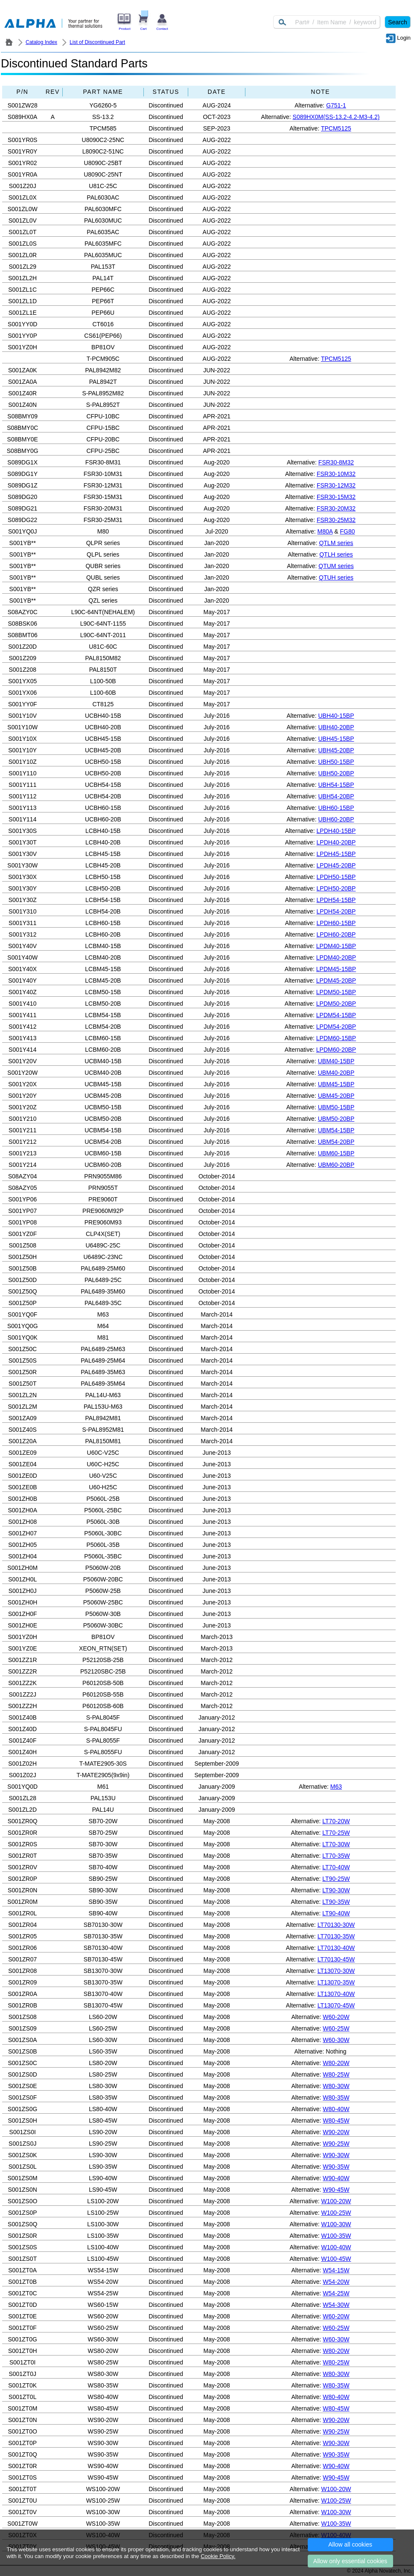 This screenshot has width=414, height=2576. Describe the element at coordinates (336, 1821) in the screenshot. I see `LT70-20W` at that location.